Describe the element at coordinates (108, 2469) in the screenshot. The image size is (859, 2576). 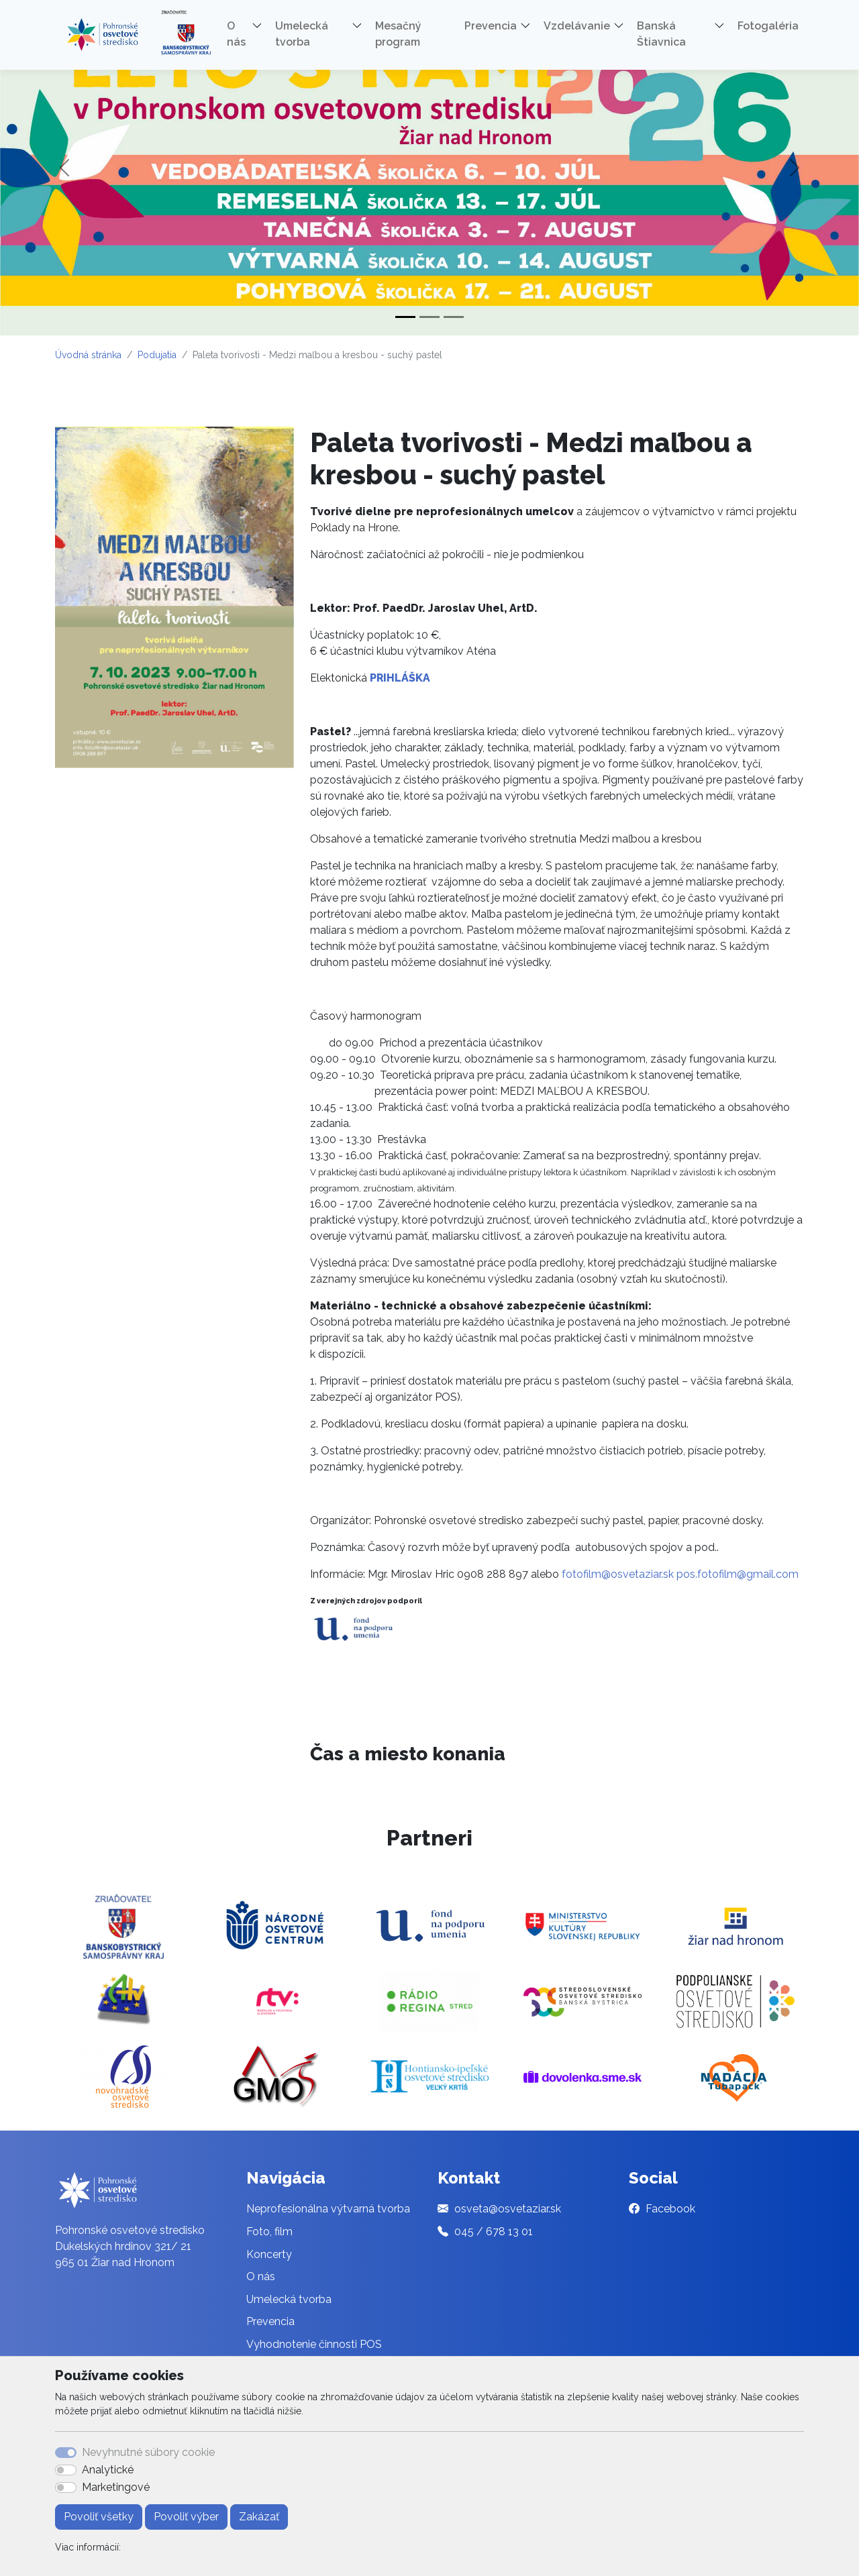
I see `Analytické` at that location.